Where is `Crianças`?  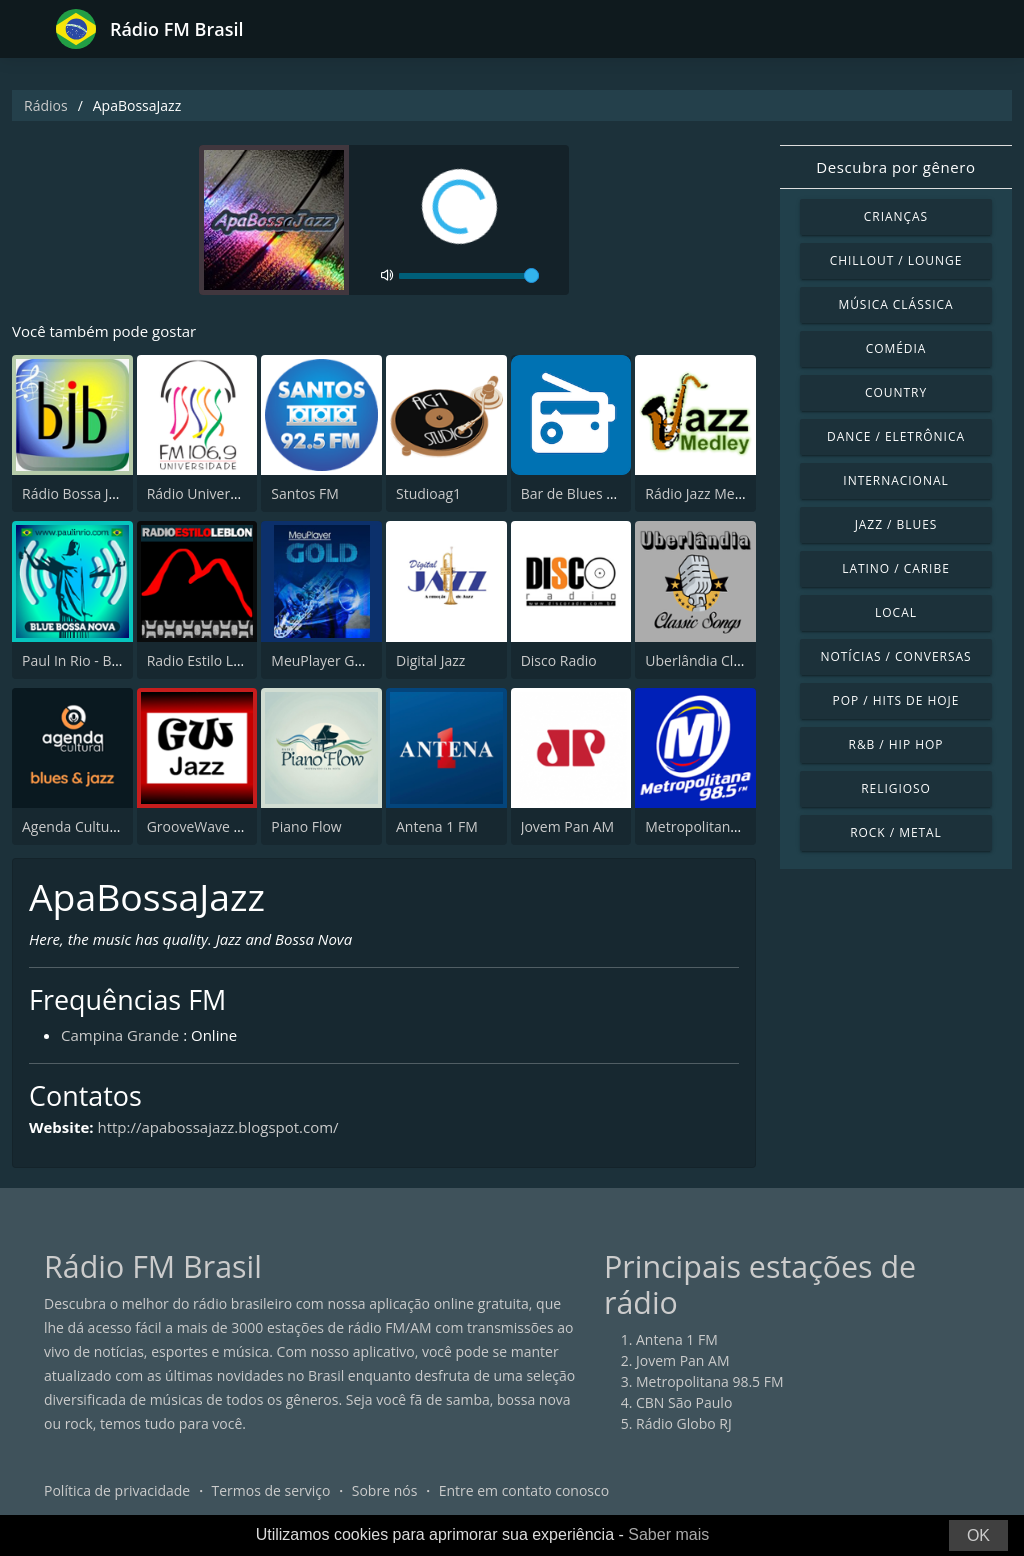 Crianças is located at coordinates (896, 216).